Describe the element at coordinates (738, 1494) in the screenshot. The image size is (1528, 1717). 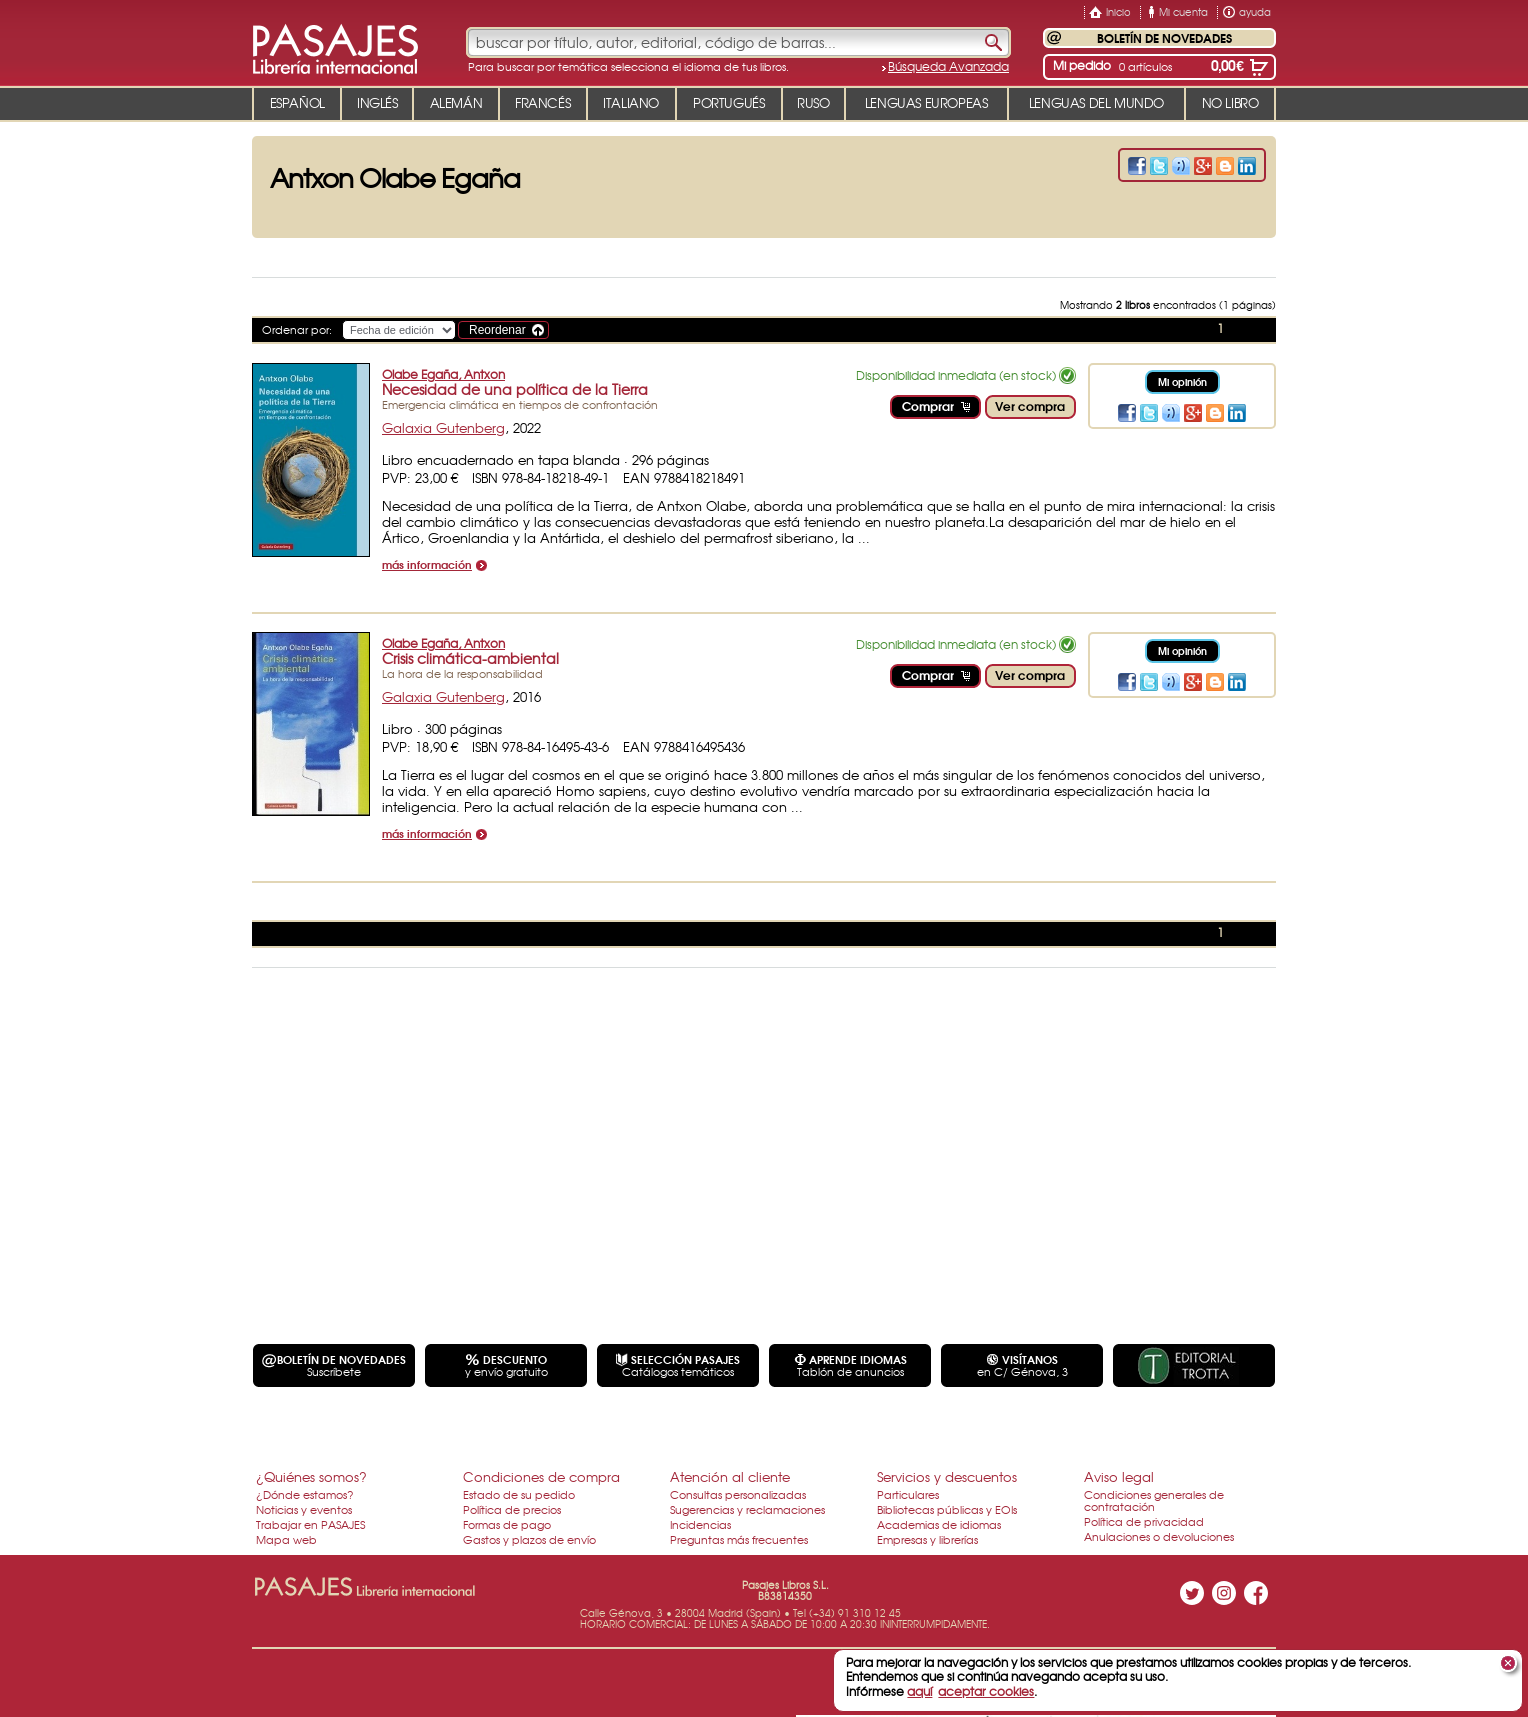
I see `Consultas personalizadas` at that location.